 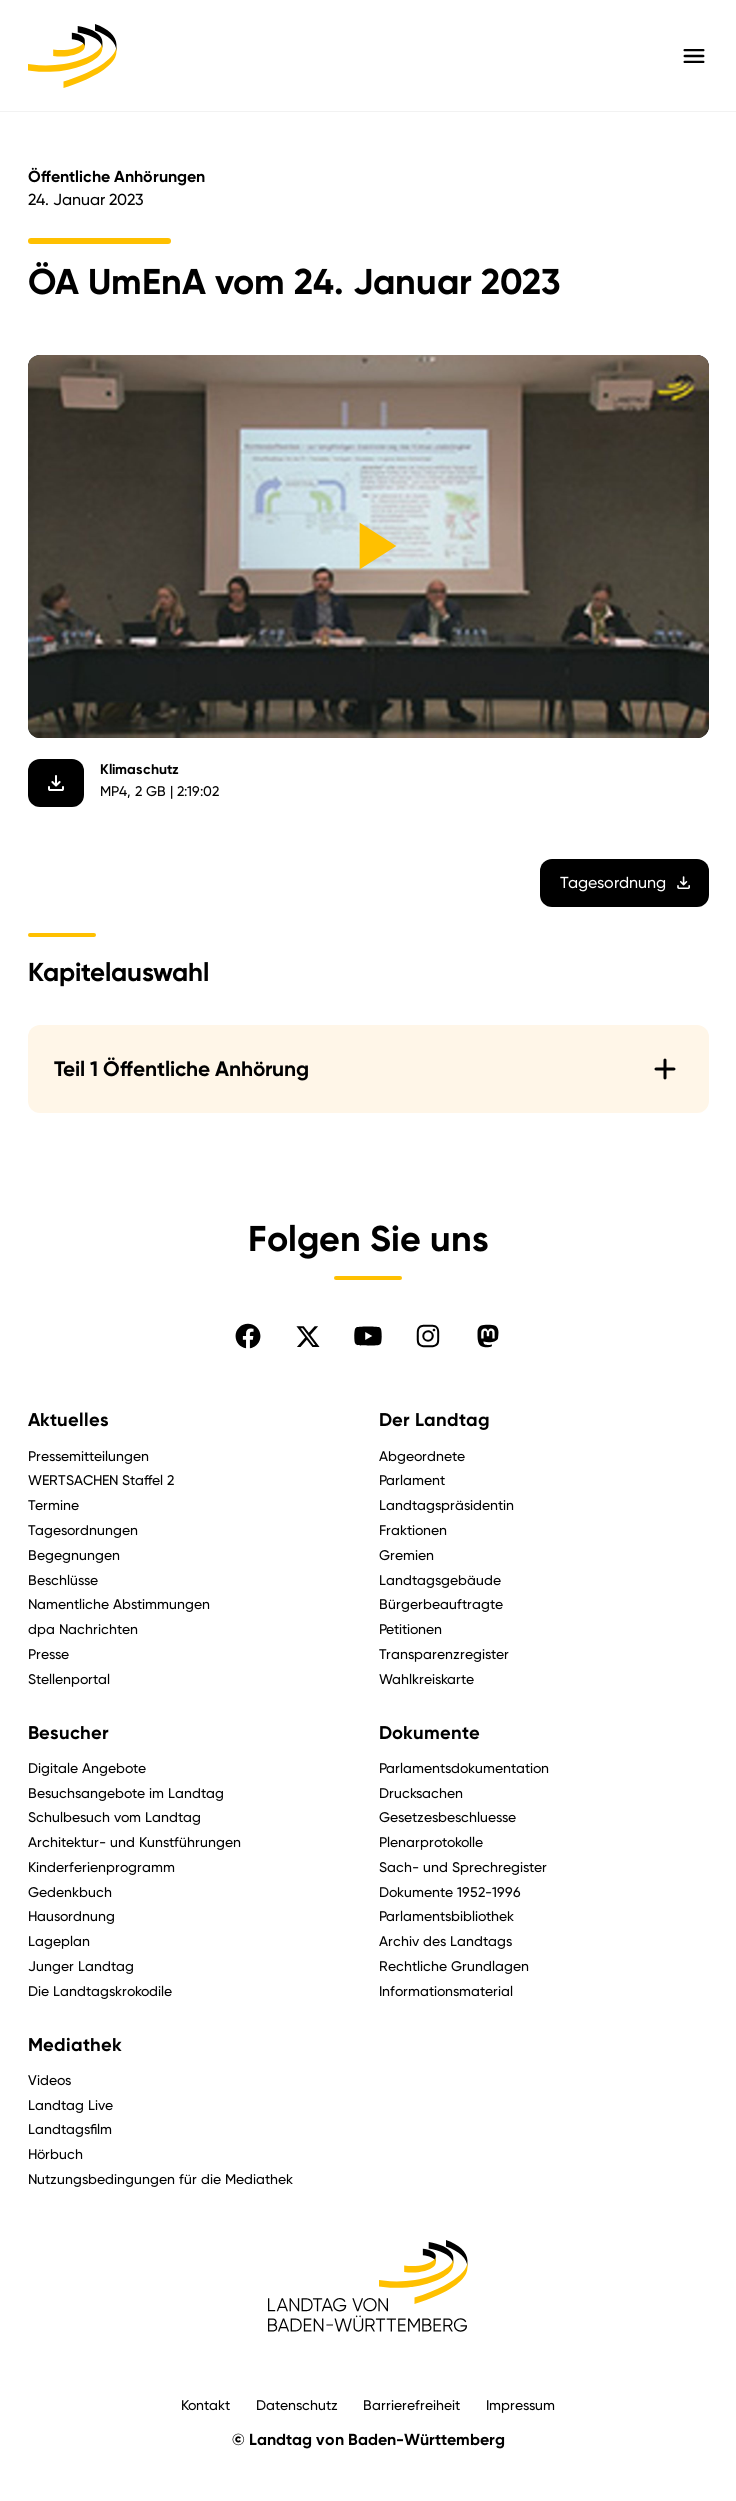 I want to click on Kontakt, so click(x=205, y=2404).